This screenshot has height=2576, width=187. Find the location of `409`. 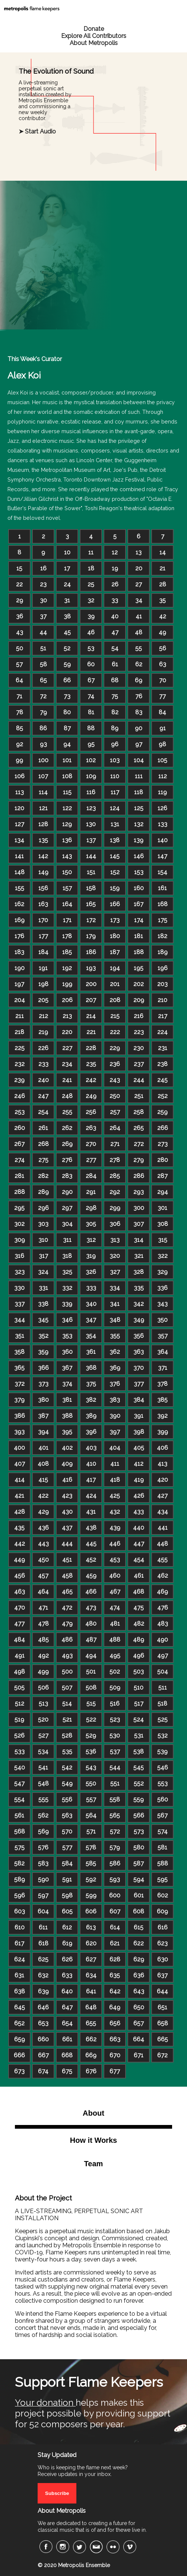

409 is located at coordinates (67, 1463).